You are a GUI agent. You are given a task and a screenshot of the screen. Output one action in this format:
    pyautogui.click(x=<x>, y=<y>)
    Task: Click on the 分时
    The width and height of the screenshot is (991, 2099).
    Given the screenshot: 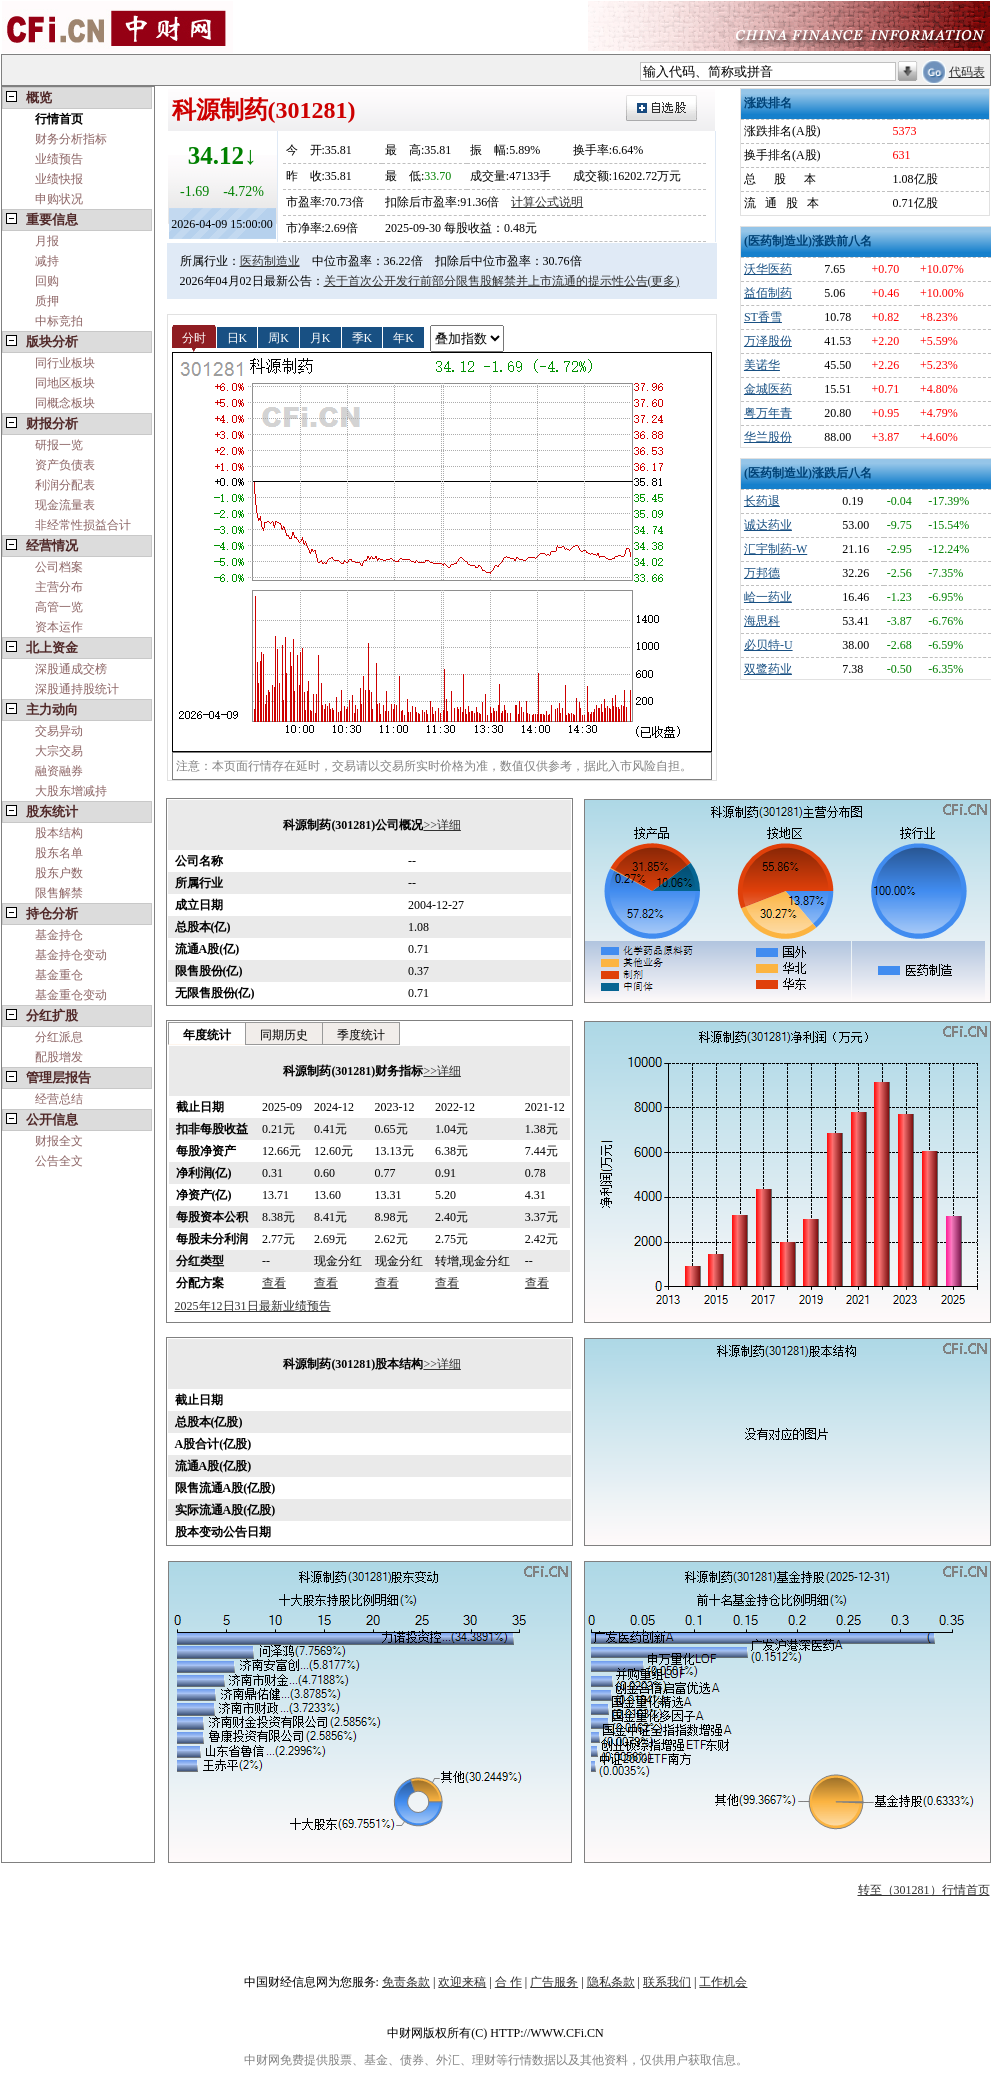 What is the action you would take?
    pyautogui.click(x=194, y=337)
    